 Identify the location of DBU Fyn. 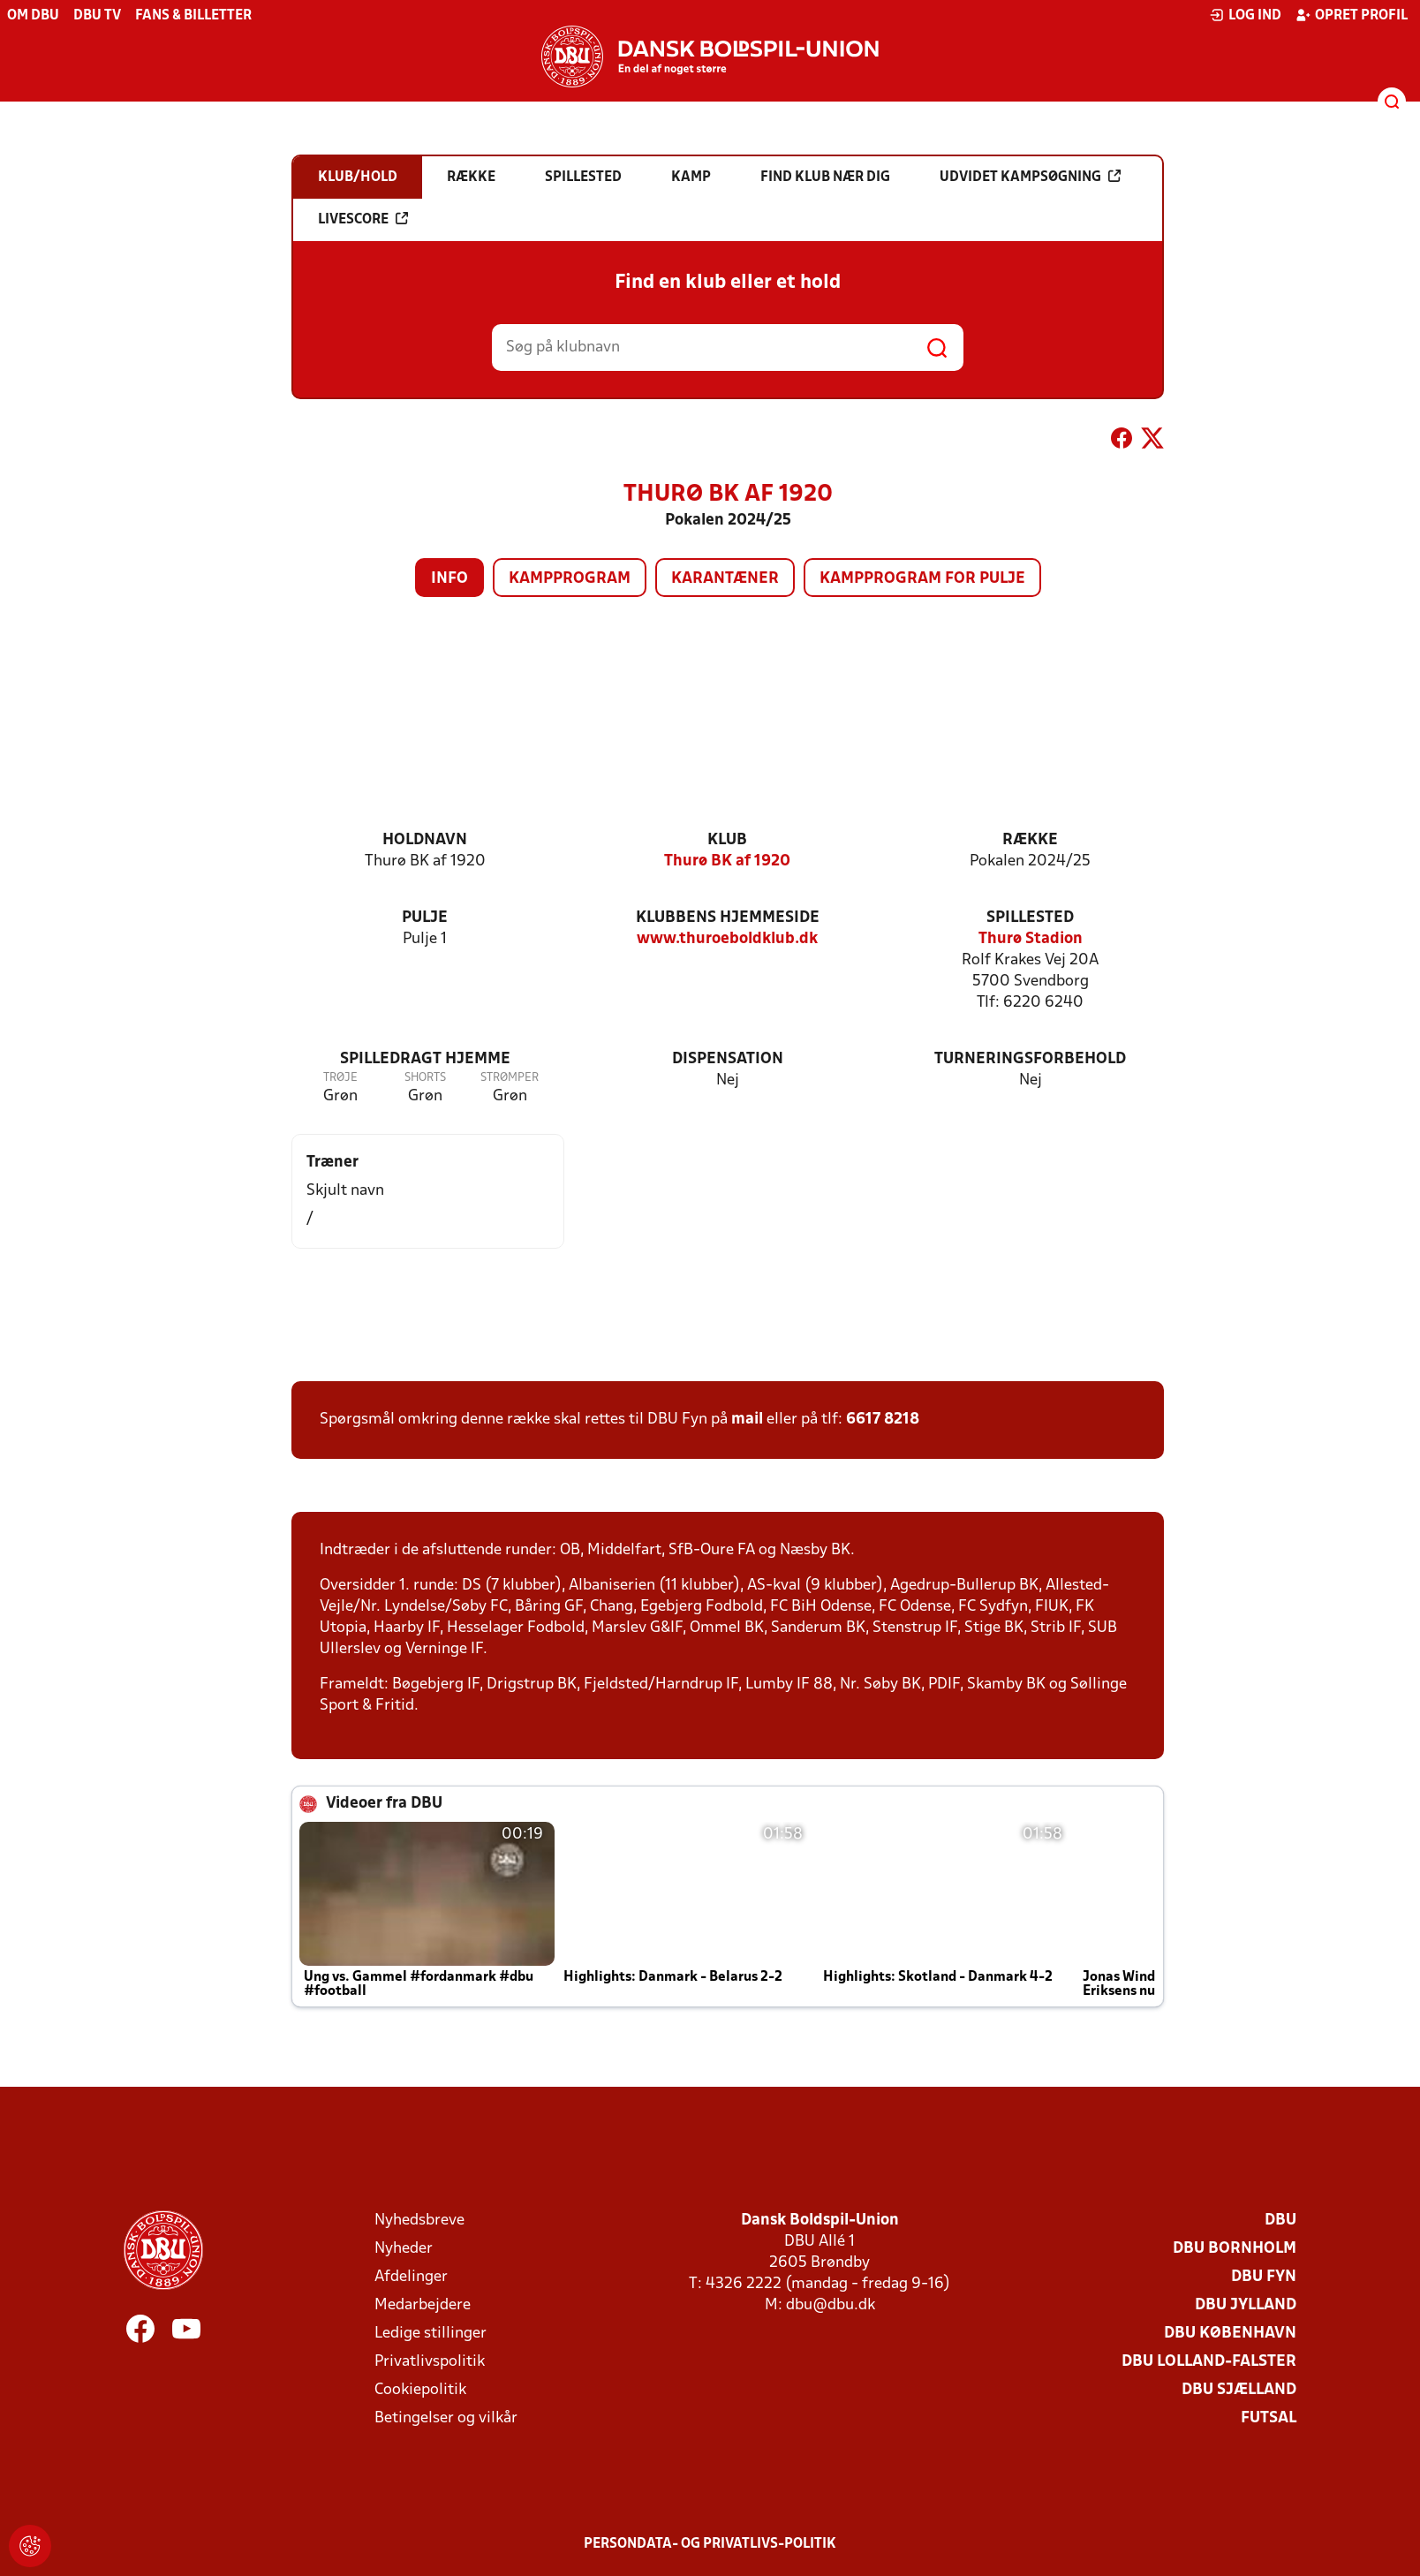
(1263, 2277).